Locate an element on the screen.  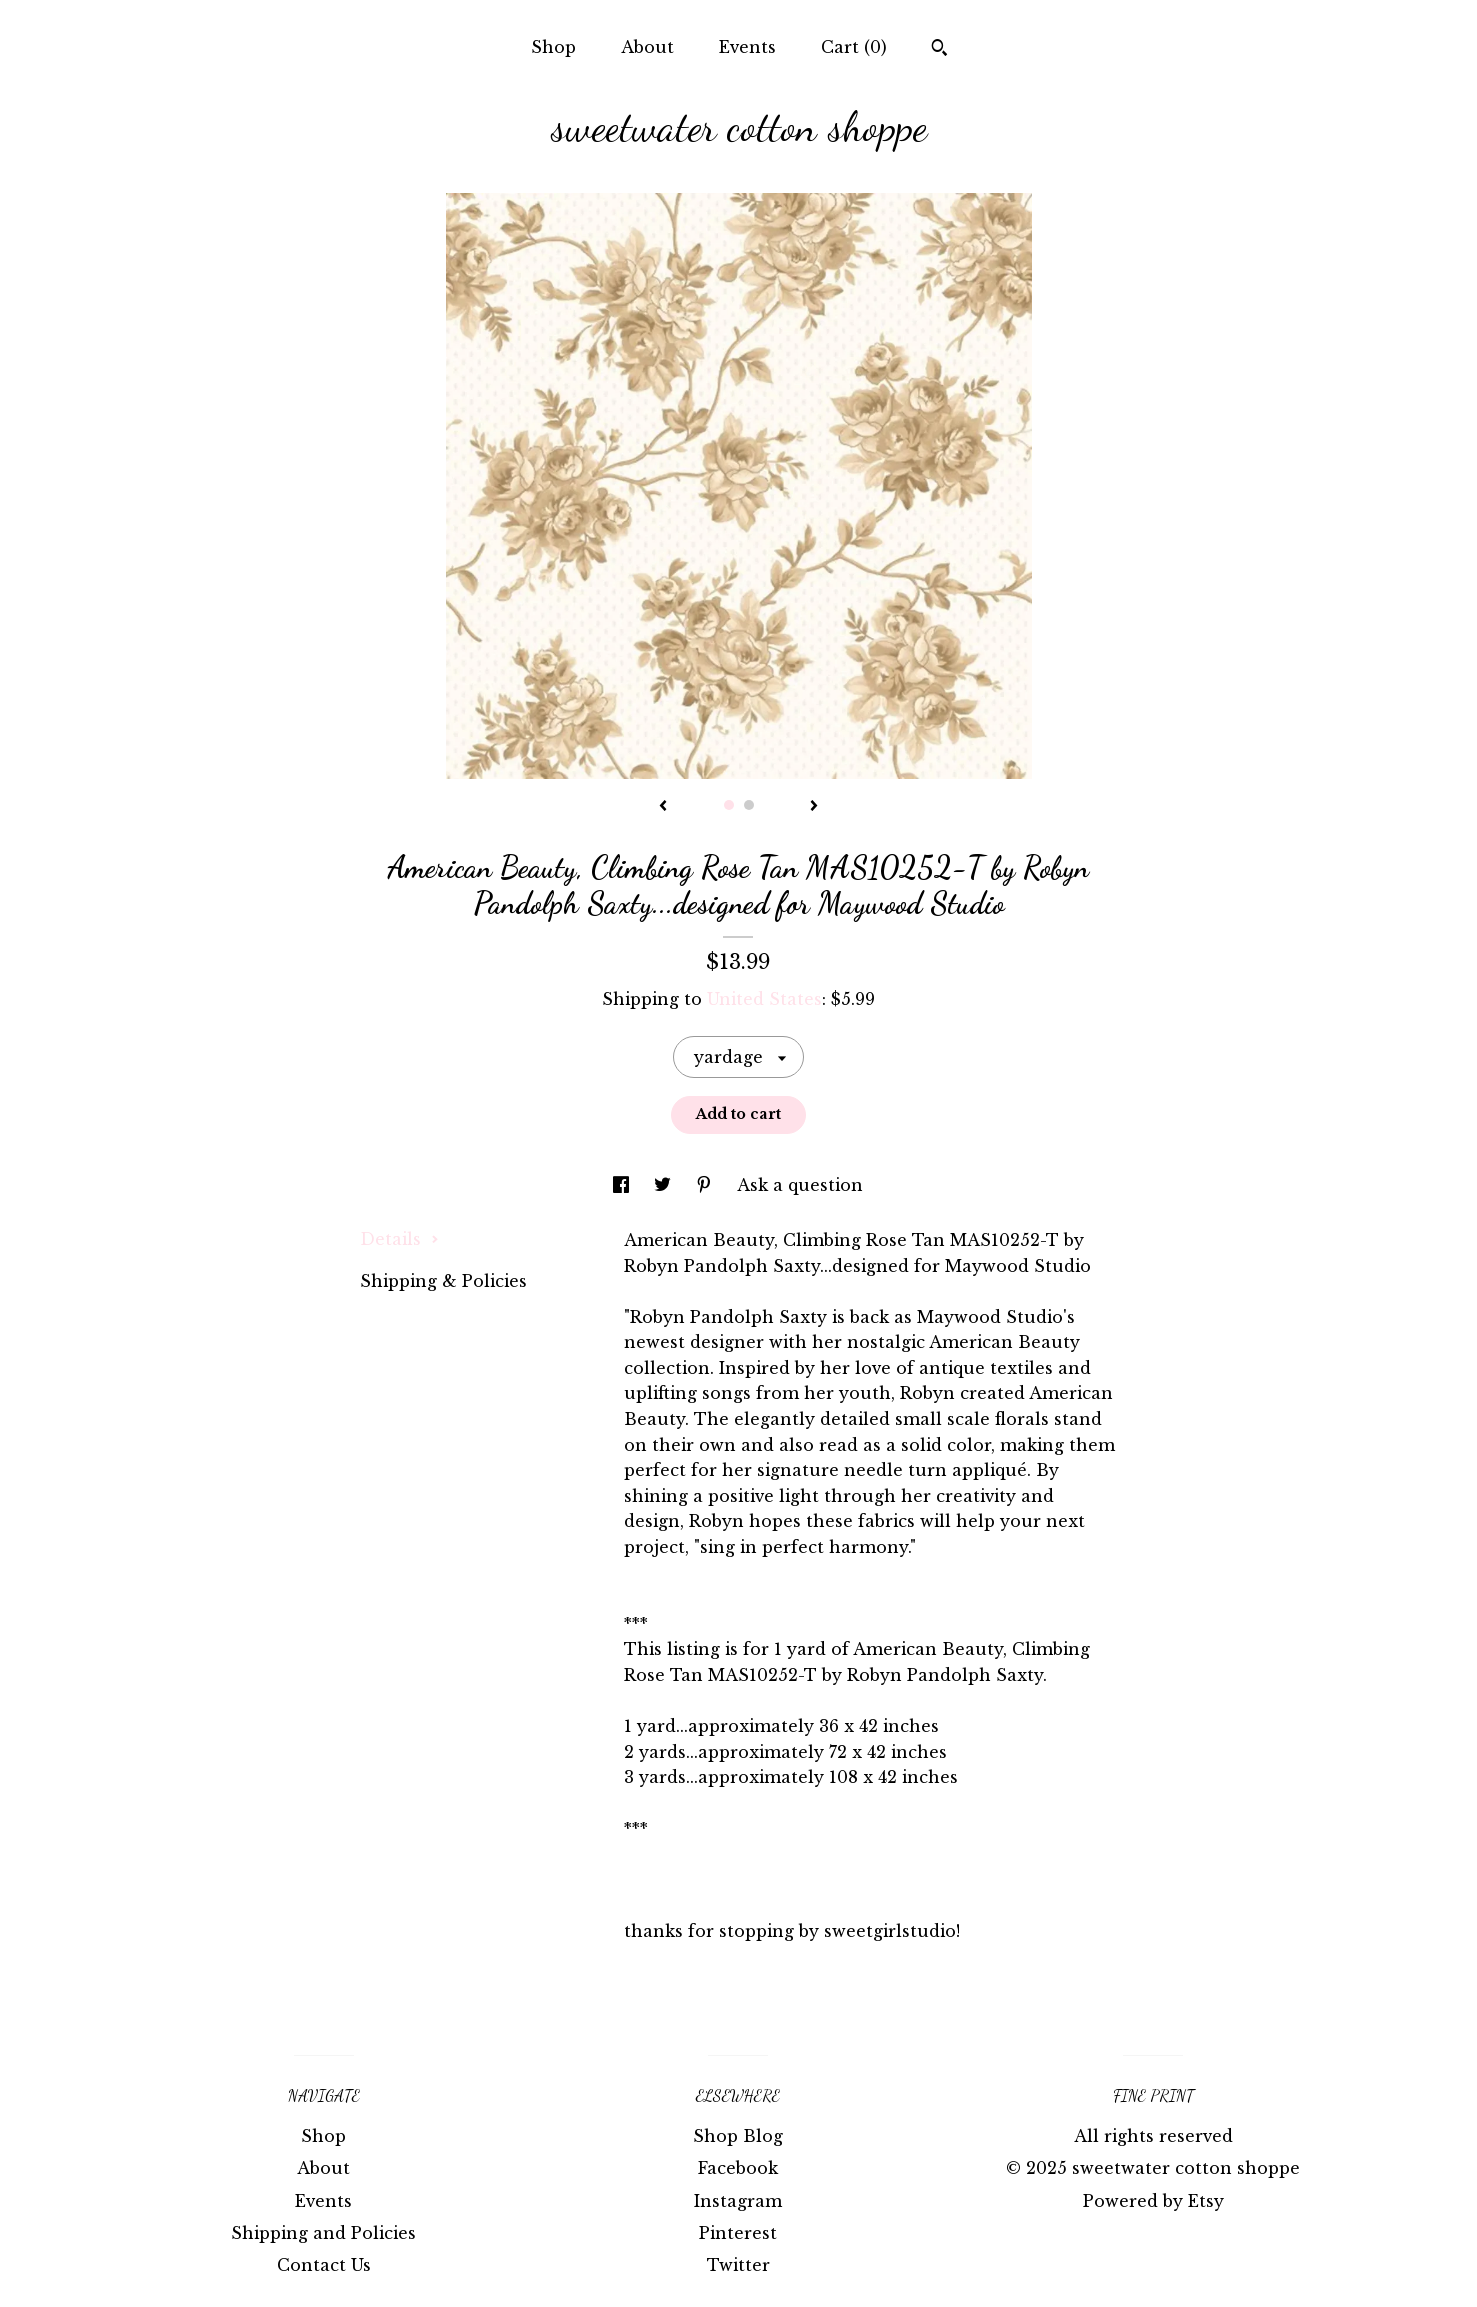
Shop Blog is located at coordinates (738, 2136).